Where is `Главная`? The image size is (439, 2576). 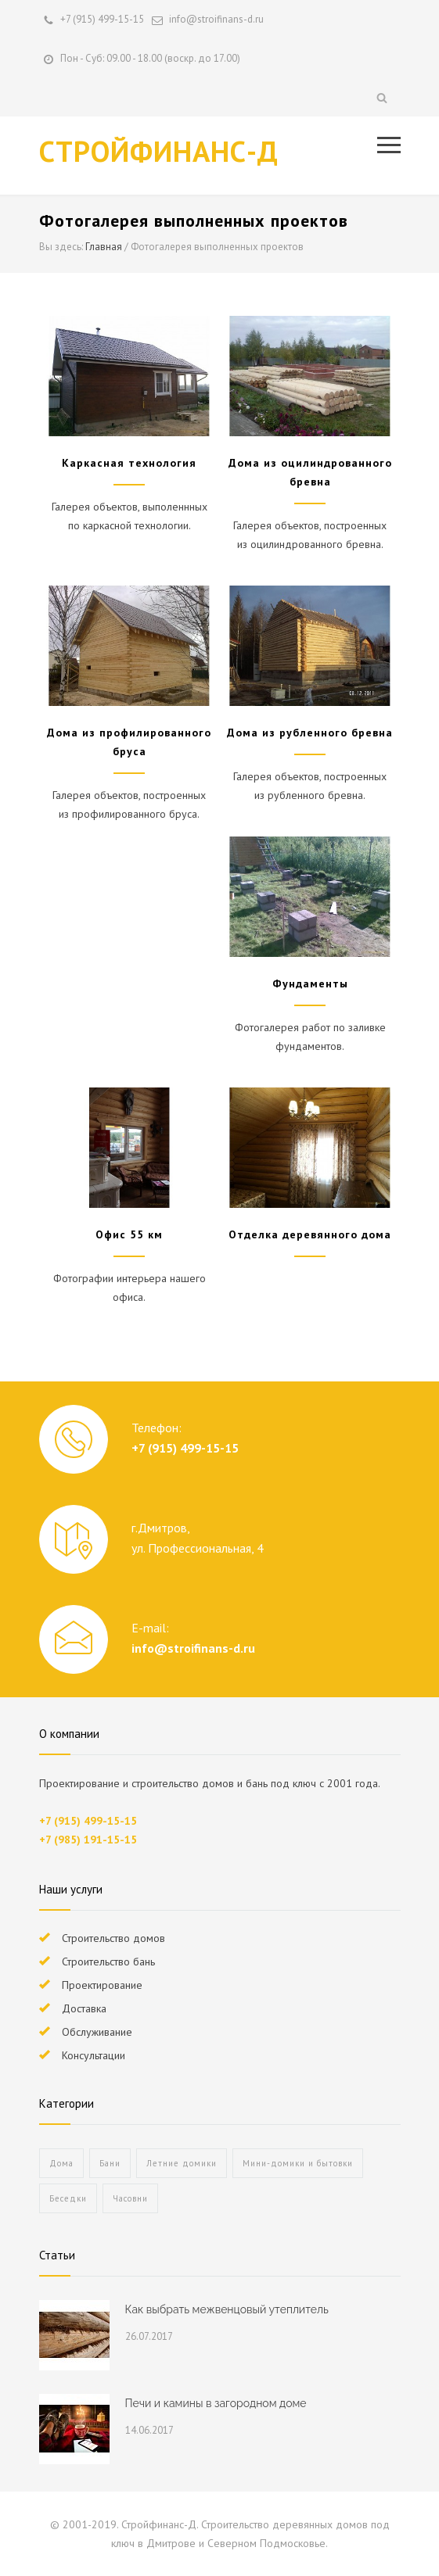 Главная is located at coordinates (103, 246).